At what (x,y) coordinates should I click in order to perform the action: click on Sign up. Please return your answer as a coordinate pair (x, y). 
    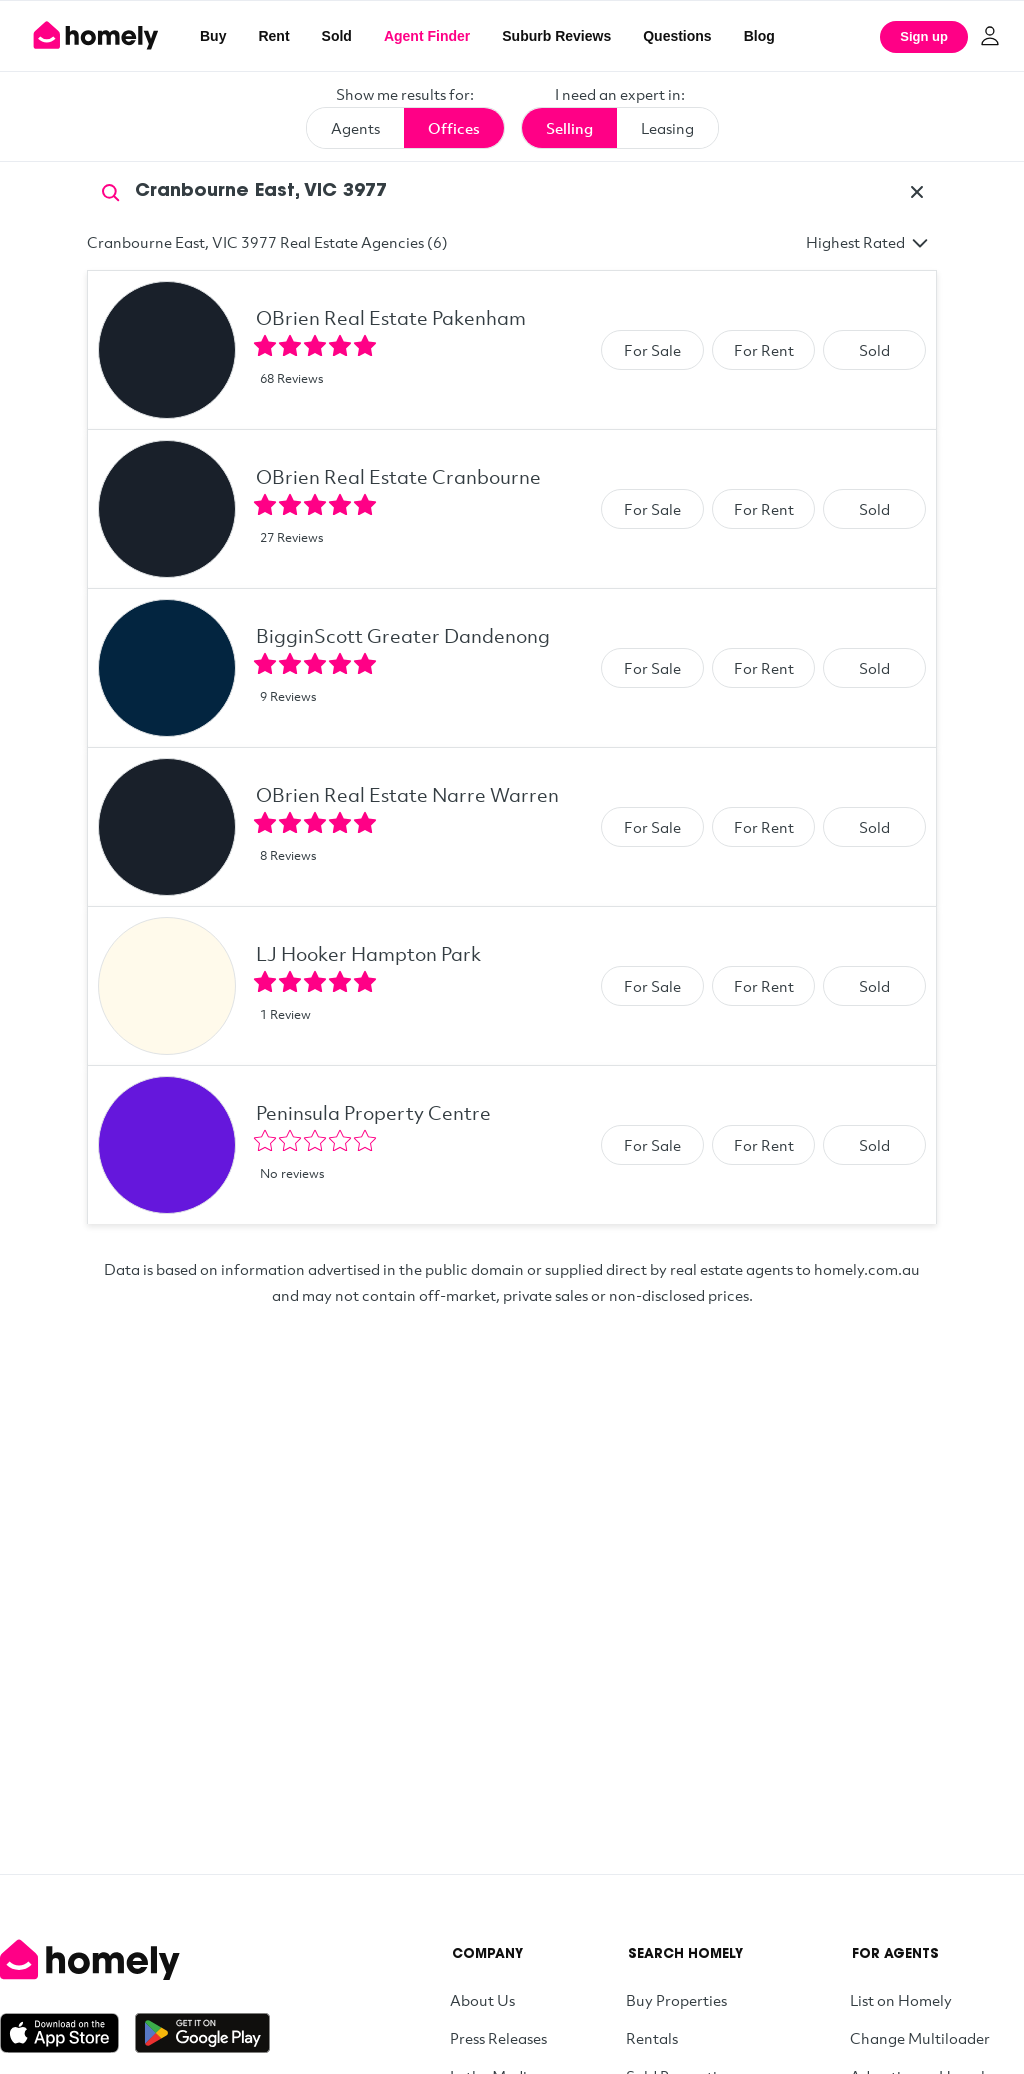
    Looking at the image, I should click on (924, 36).